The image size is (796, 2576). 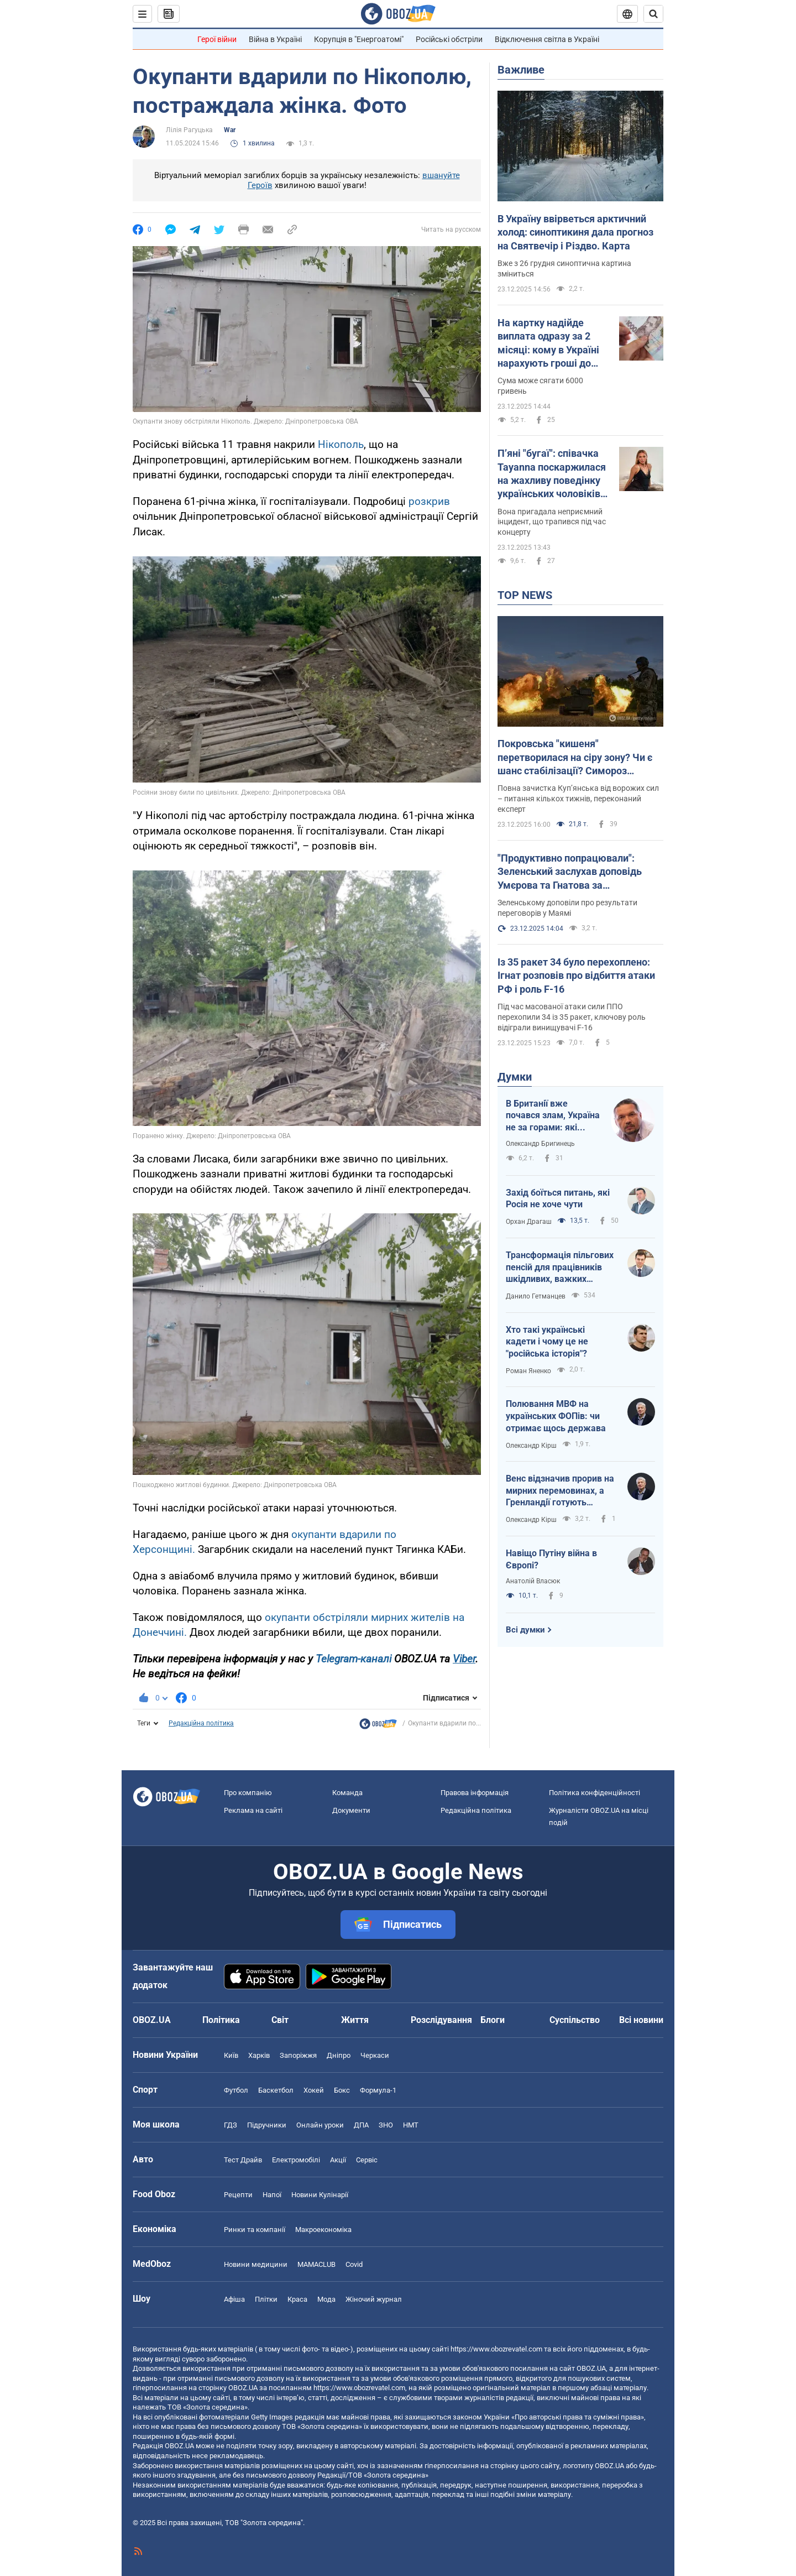 What do you see at coordinates (572, 1017) in the screenshot?
I see `Під час масованої атаки сили ППО перехопили 34 із 35 ракет, ключову роль відіграли винищувачі F-16` at bounding box center [572, 1017].